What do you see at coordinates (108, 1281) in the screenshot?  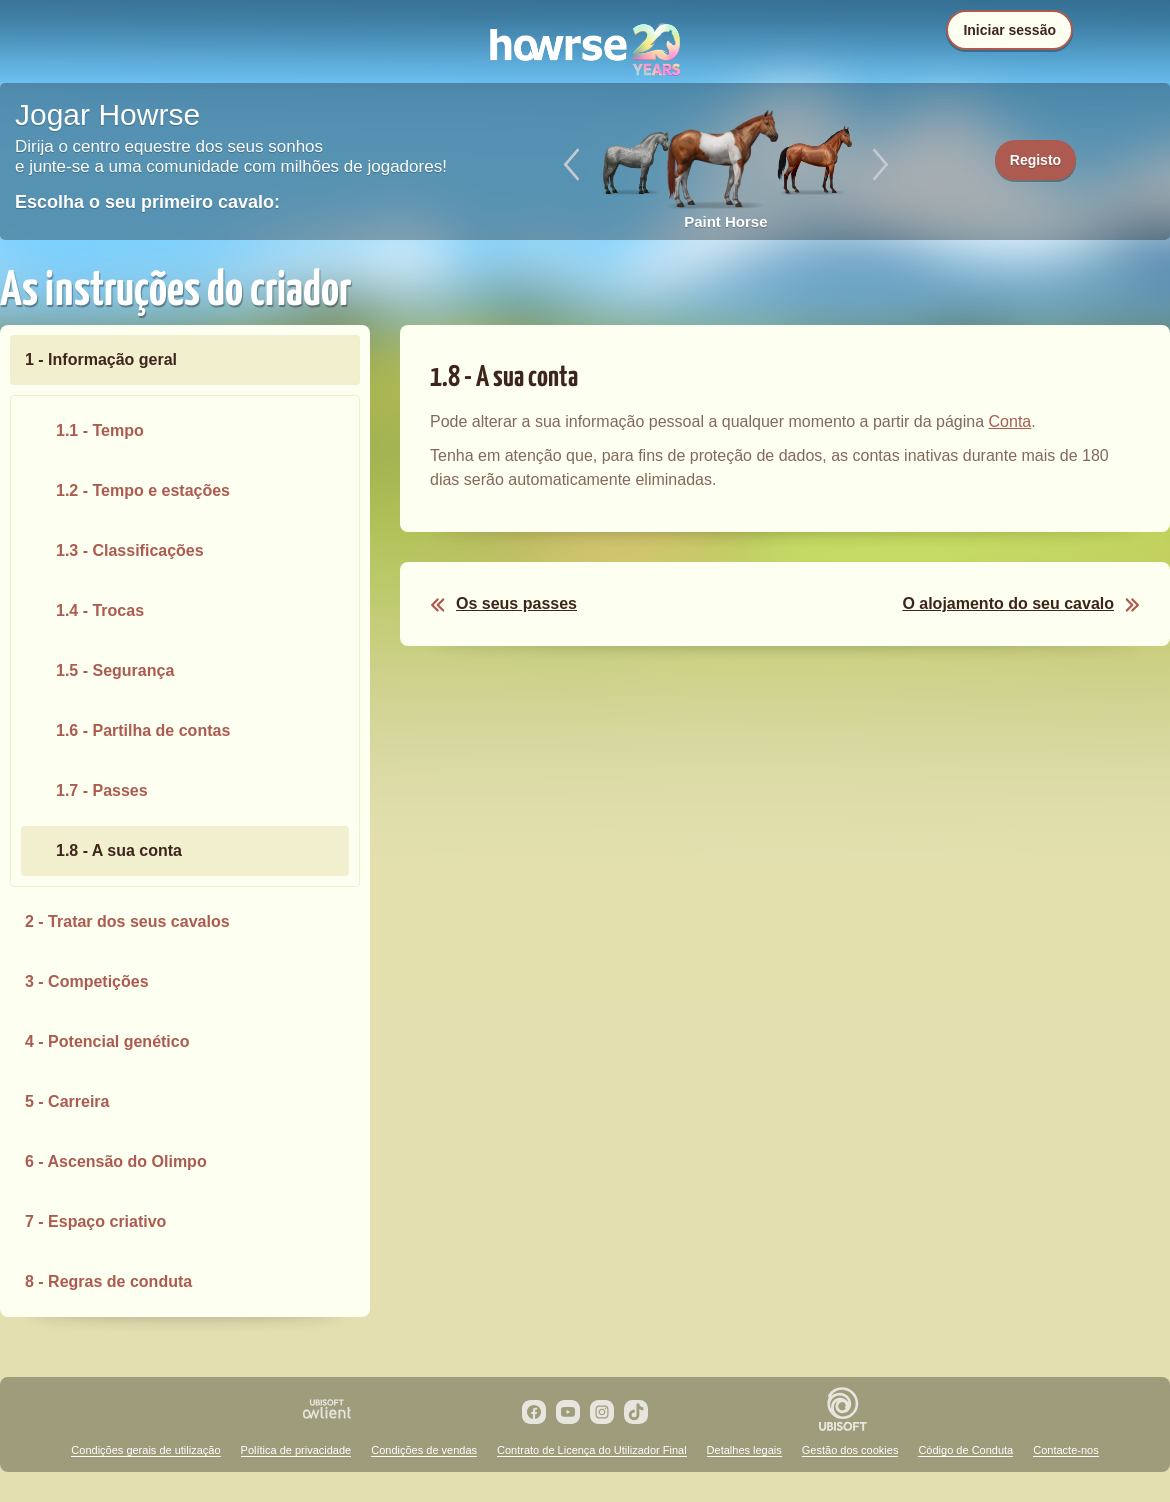 I see `8 - Regras de conduta` at bounding box center [108, 1281].